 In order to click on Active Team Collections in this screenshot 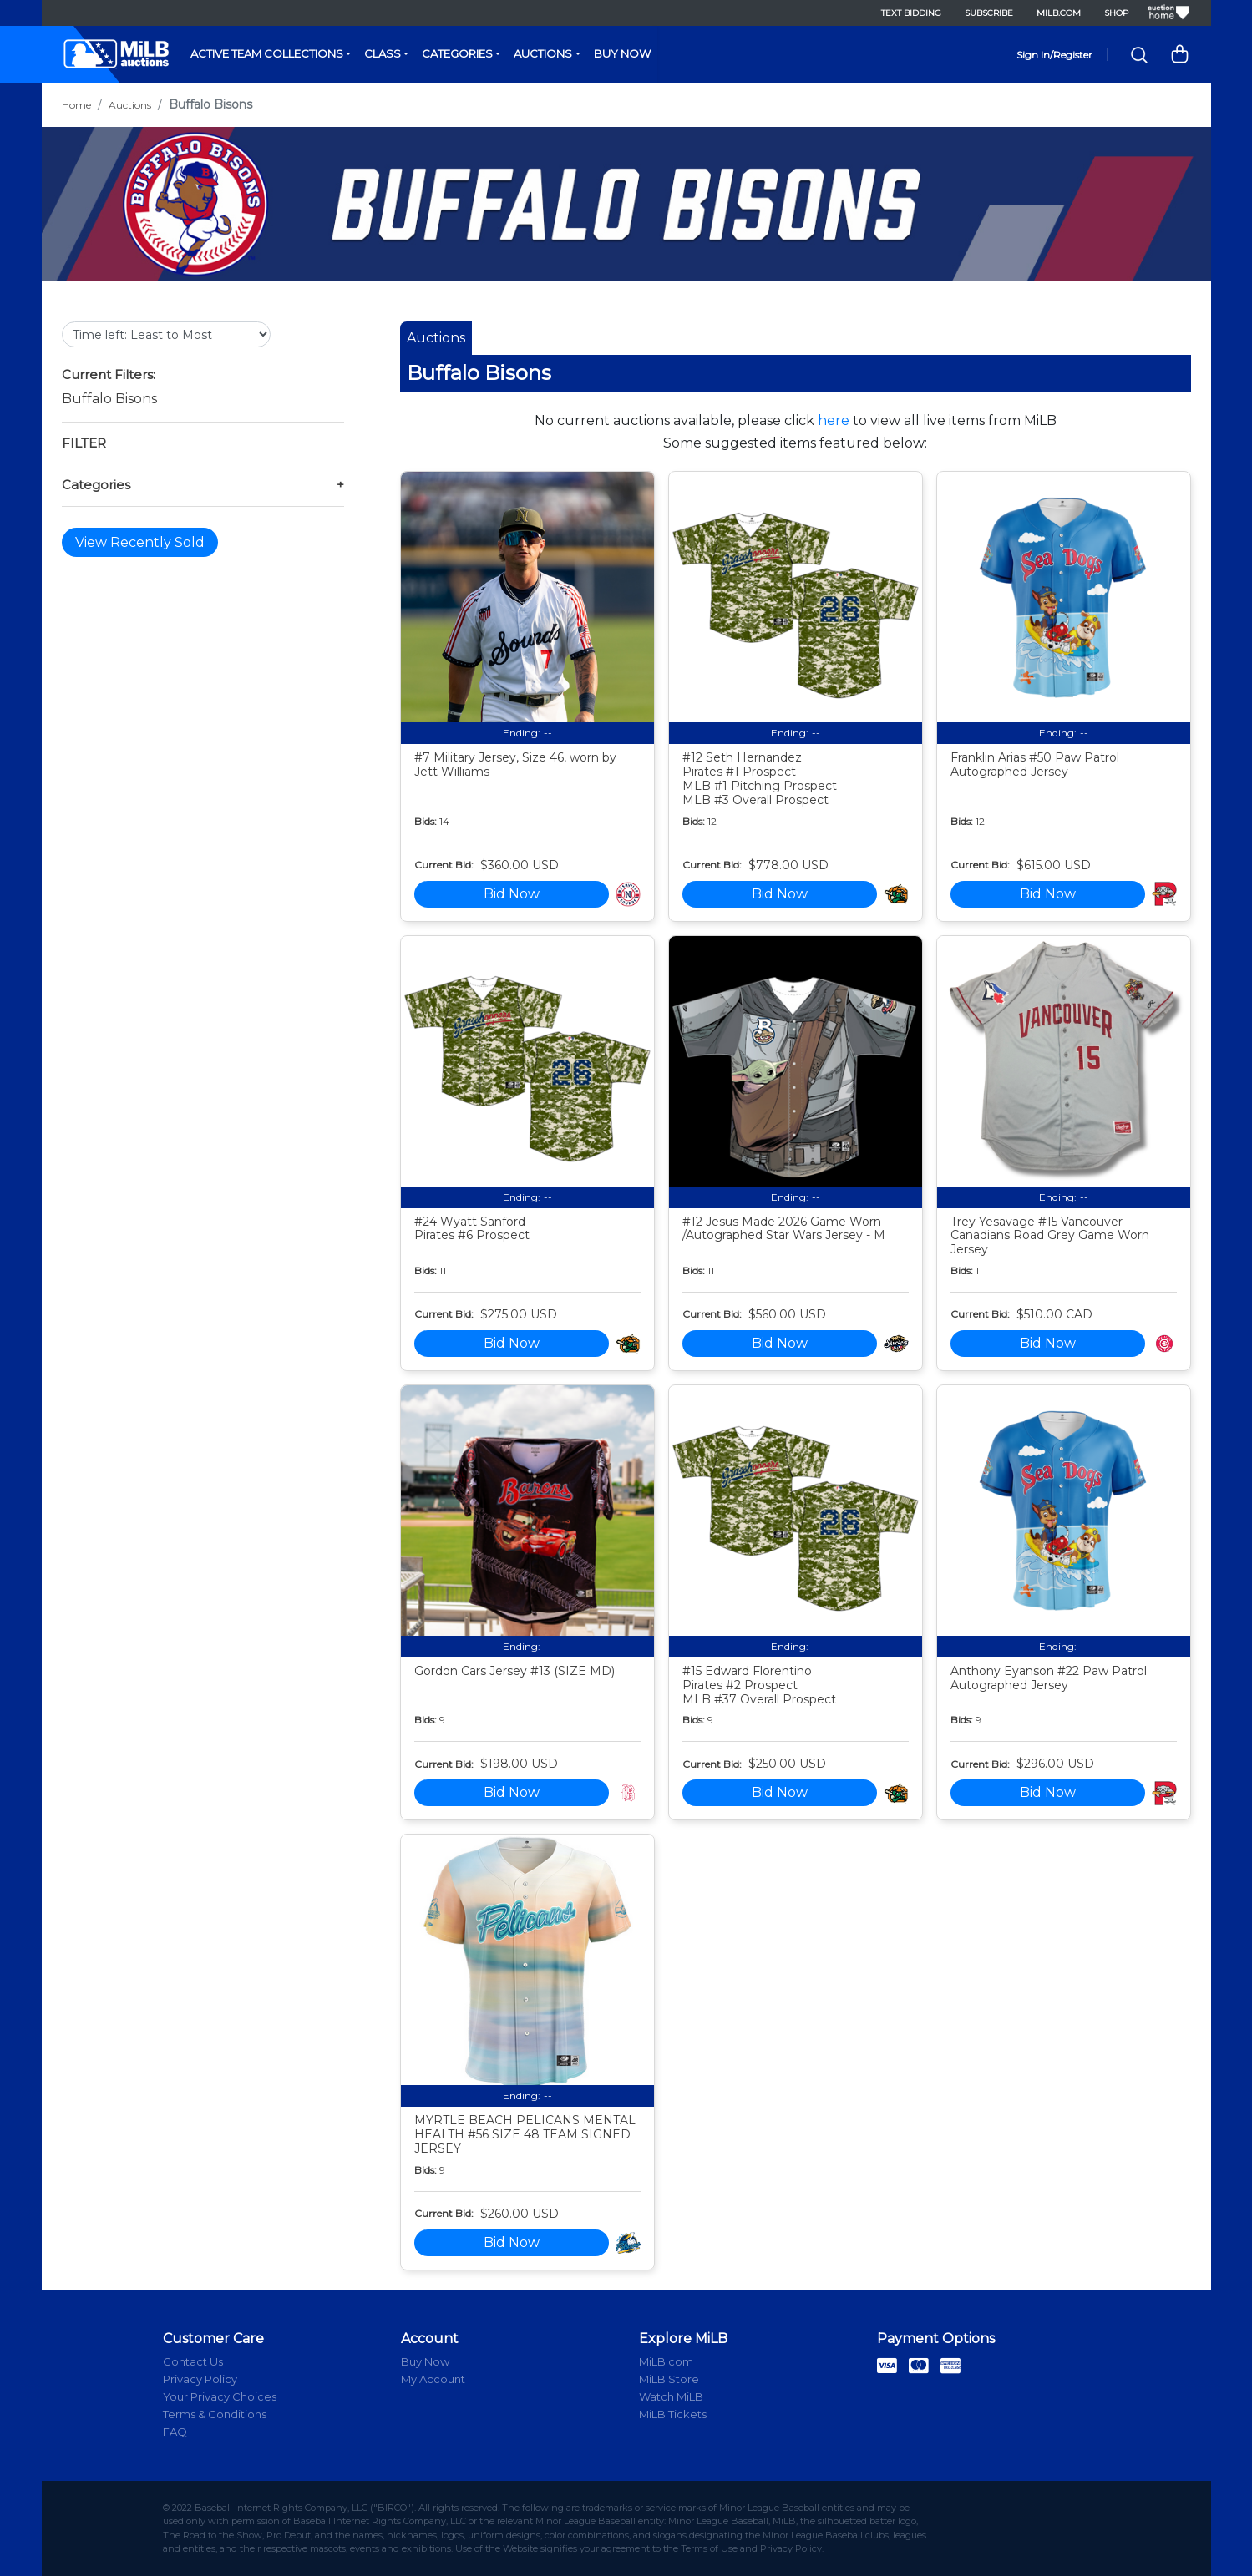, I will do `click(266, 53)`.